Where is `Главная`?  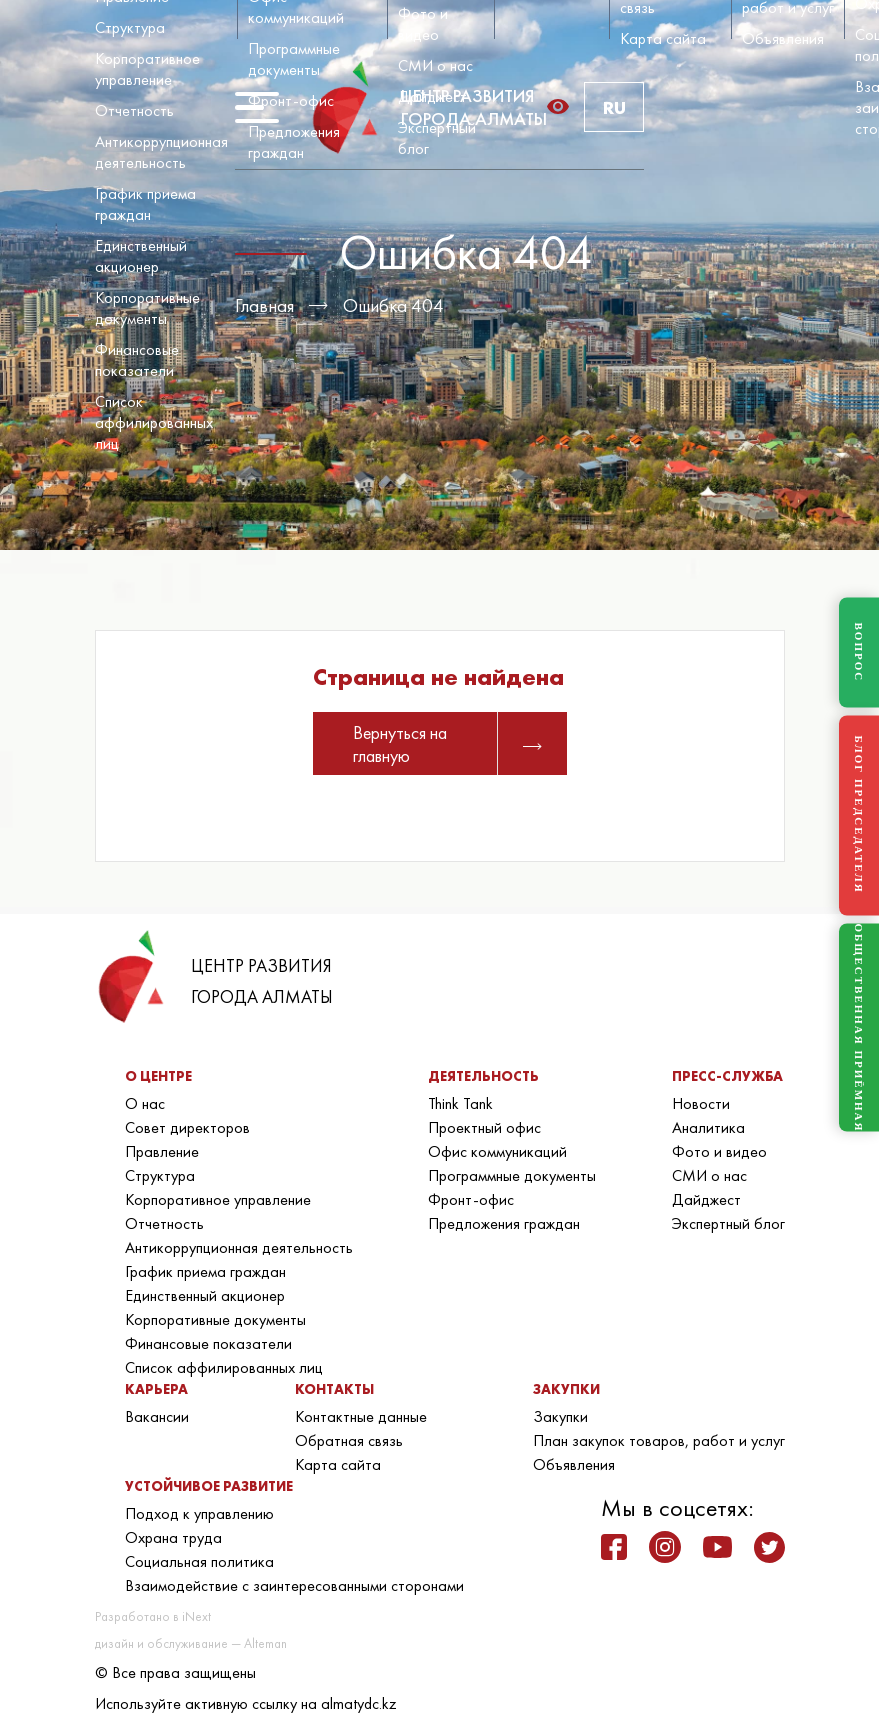
Главная is located at coordinates (264, 305).